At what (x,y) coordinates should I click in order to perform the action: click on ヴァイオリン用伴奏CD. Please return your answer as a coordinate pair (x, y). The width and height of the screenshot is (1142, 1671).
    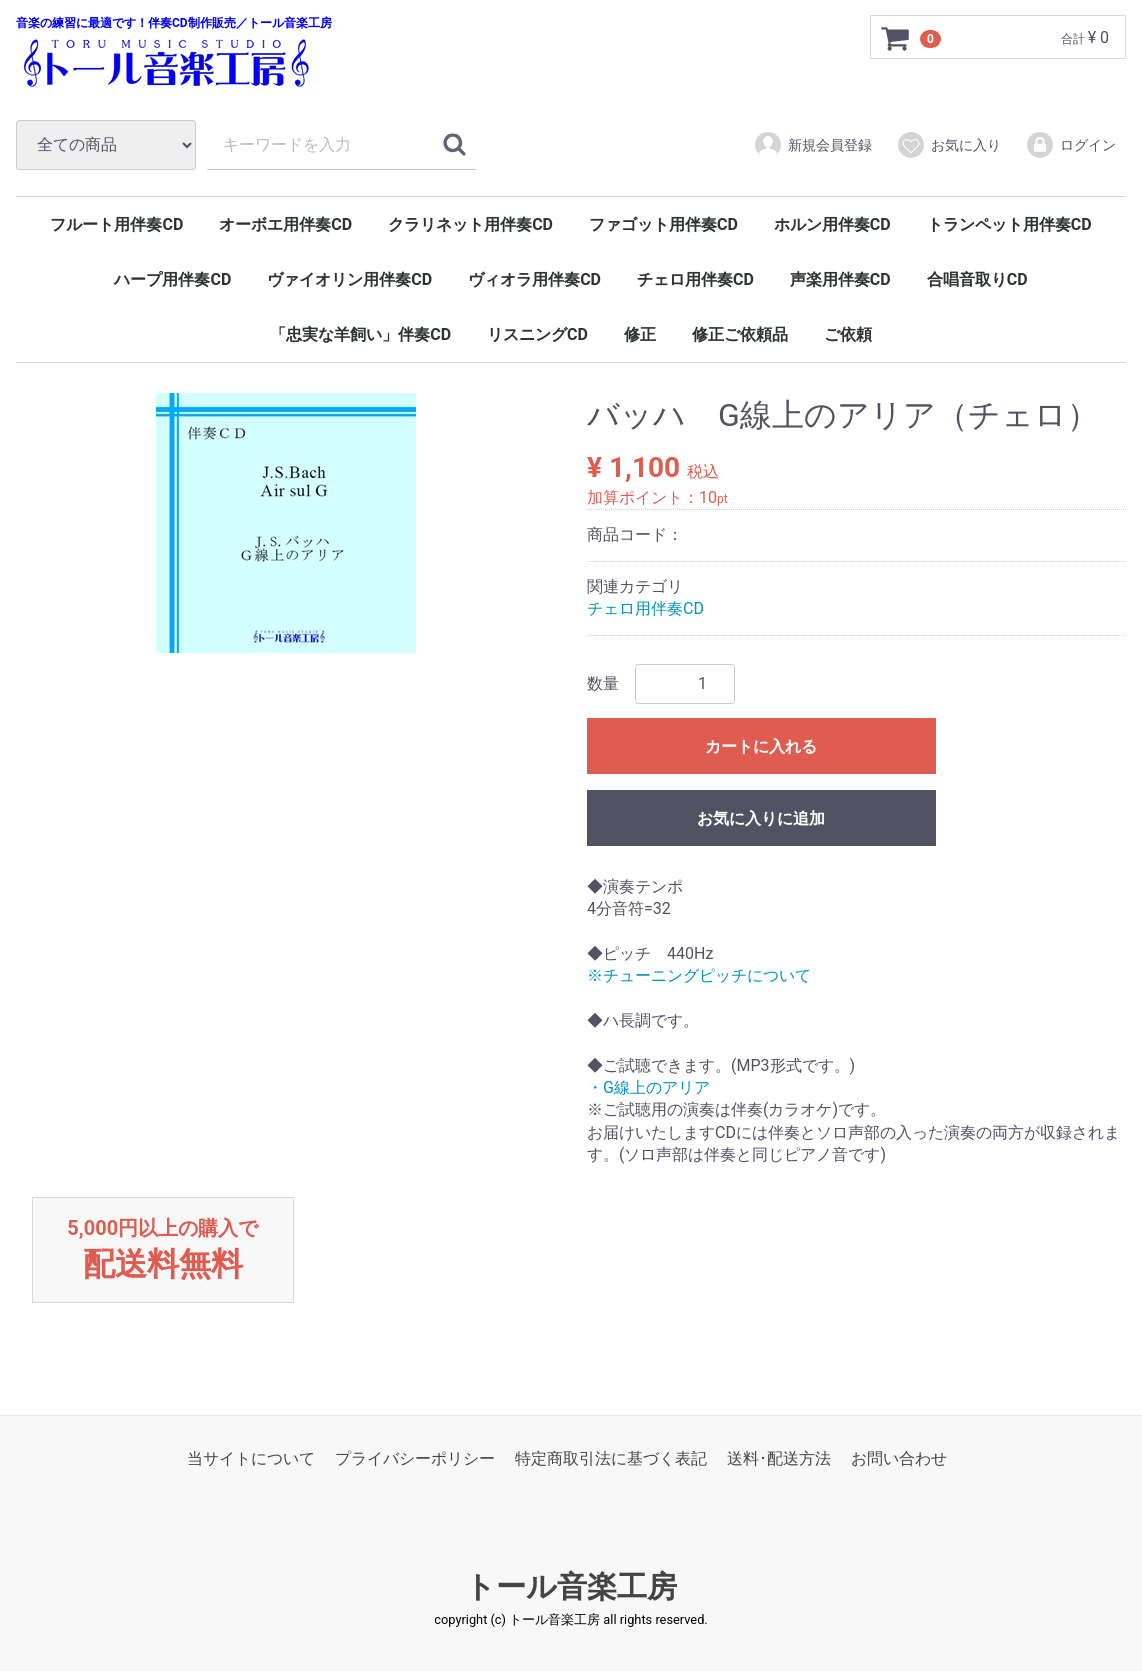
    Looking at the image, I should click on (349, 279).